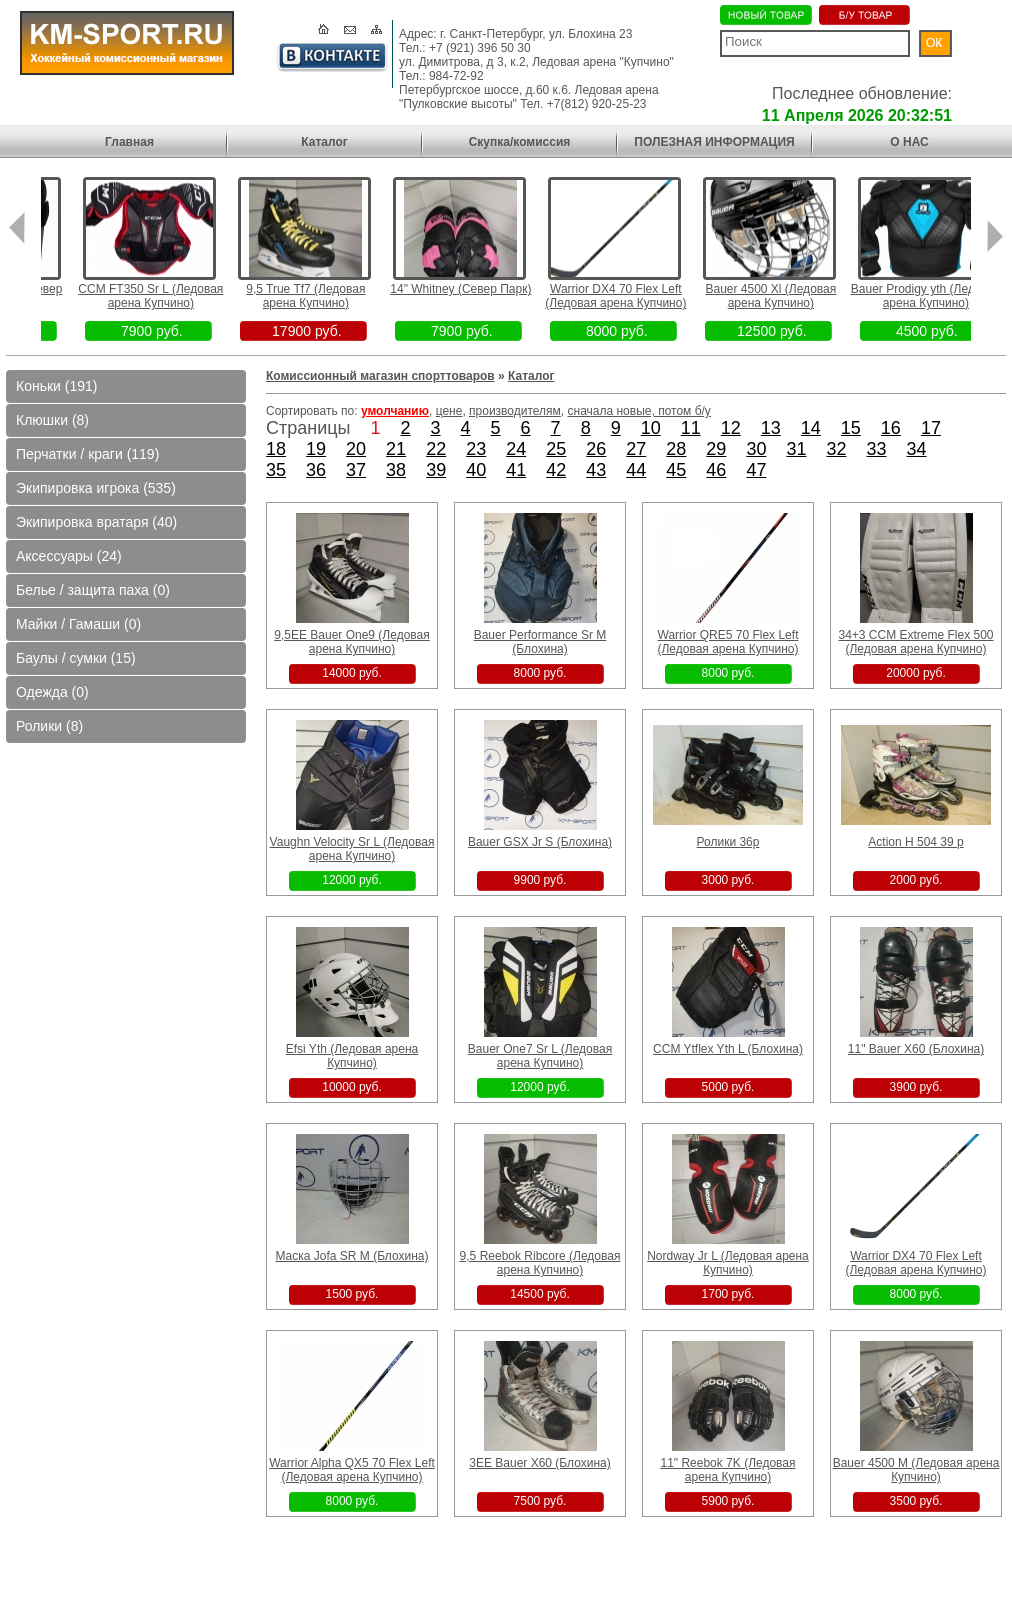 The height and width of the screenshot is (1613, 1012). What do you see at coordinates (836, 449) in the screenshot?
I see `32` at bounding box center [836, 449].